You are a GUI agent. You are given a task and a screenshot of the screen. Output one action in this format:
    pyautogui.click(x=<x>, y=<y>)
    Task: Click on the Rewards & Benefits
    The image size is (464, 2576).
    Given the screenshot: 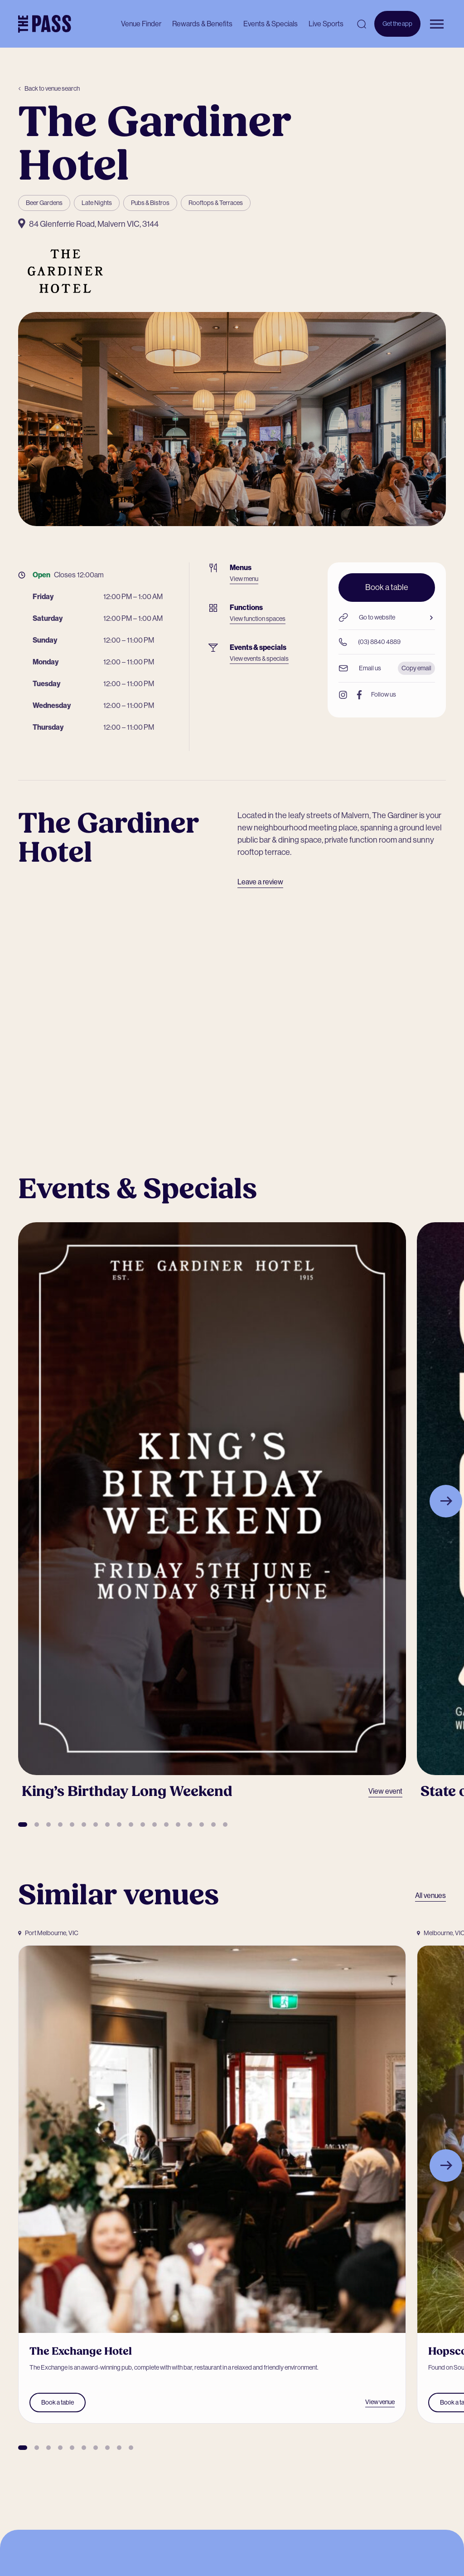 What is the action you would take?
    pyautogui.click(x=202, y=24)
    